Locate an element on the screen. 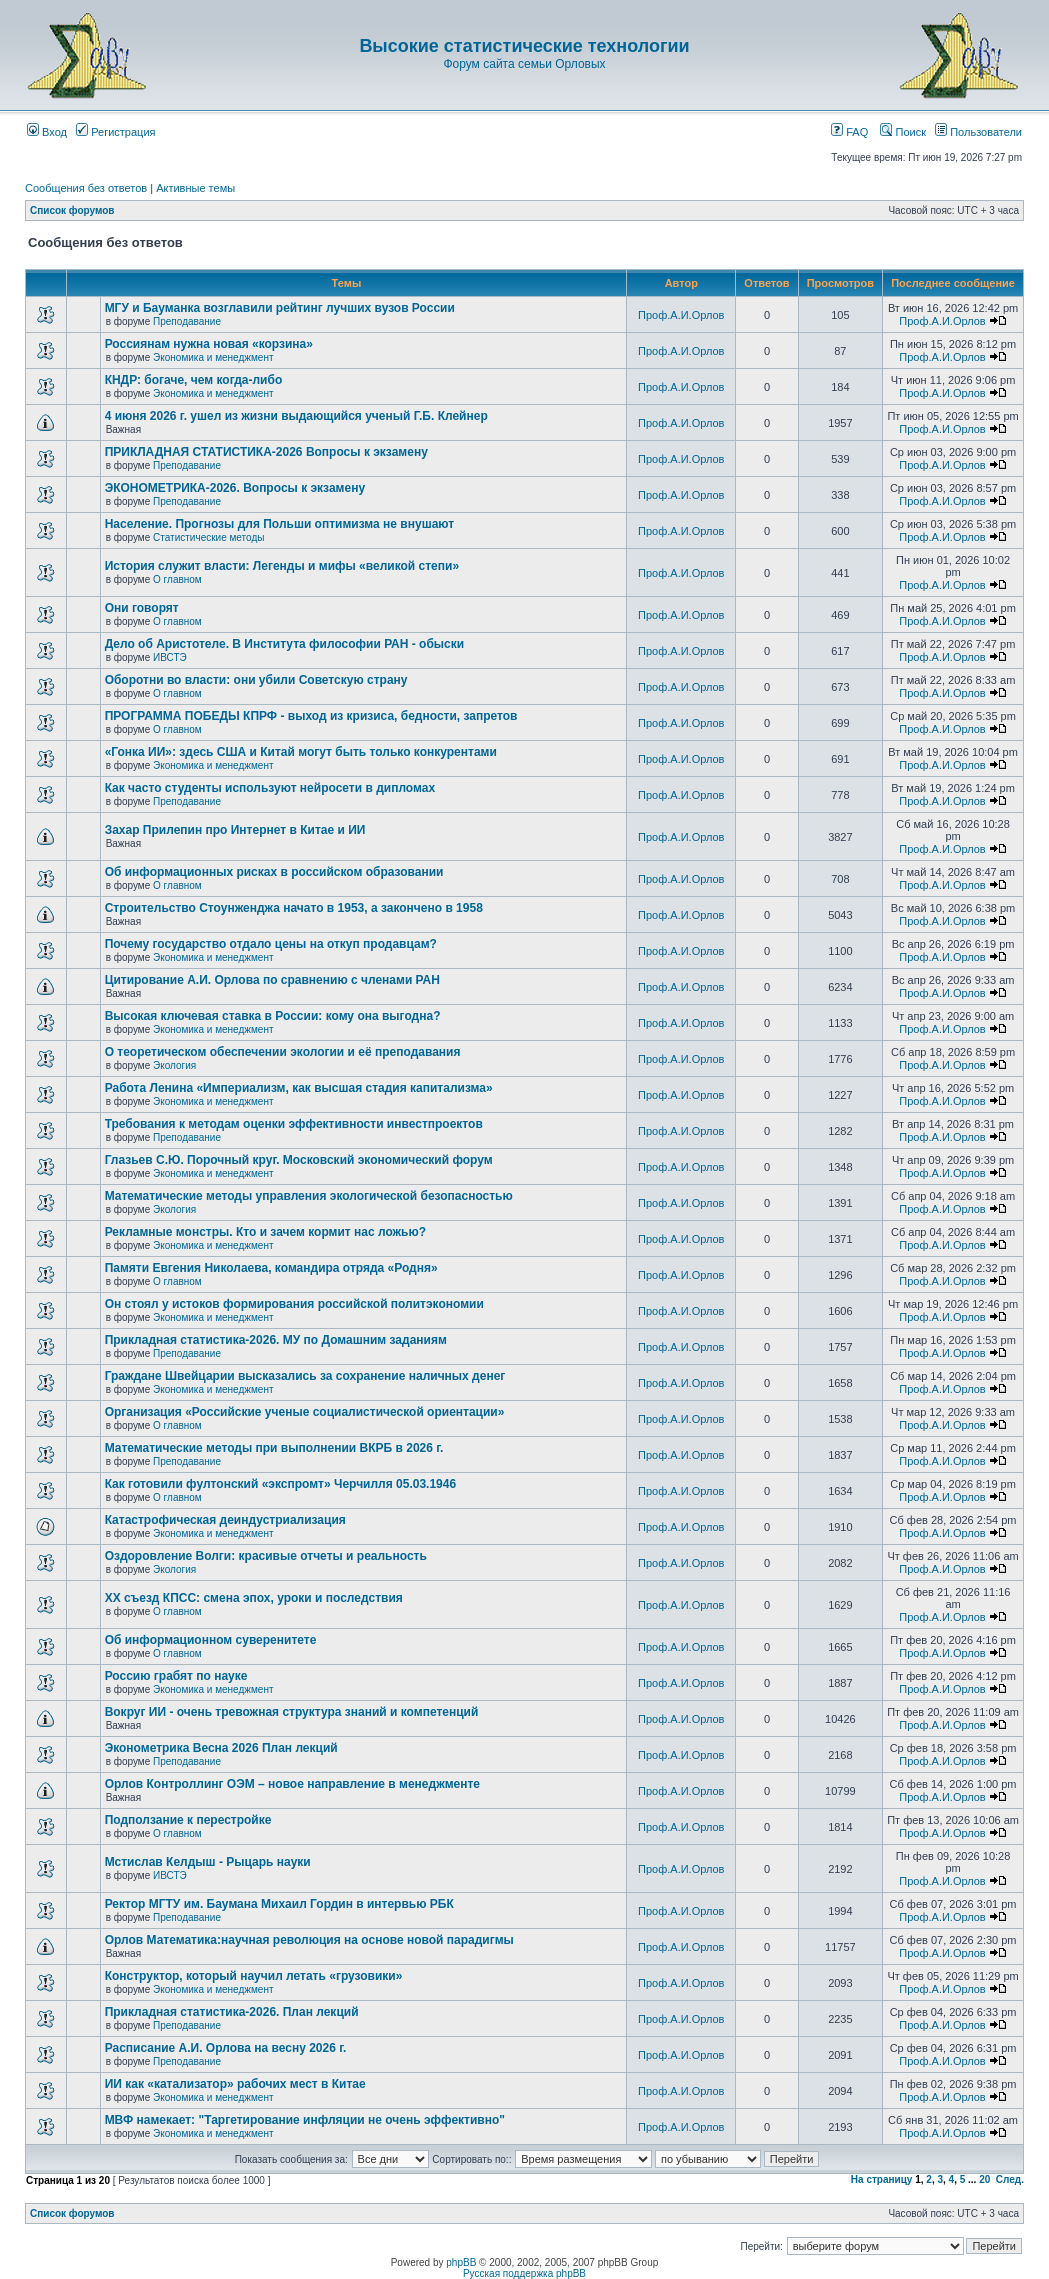 The image size is (1049, 2279). Высокие статистические технологии is located at coordinates (524, 46).